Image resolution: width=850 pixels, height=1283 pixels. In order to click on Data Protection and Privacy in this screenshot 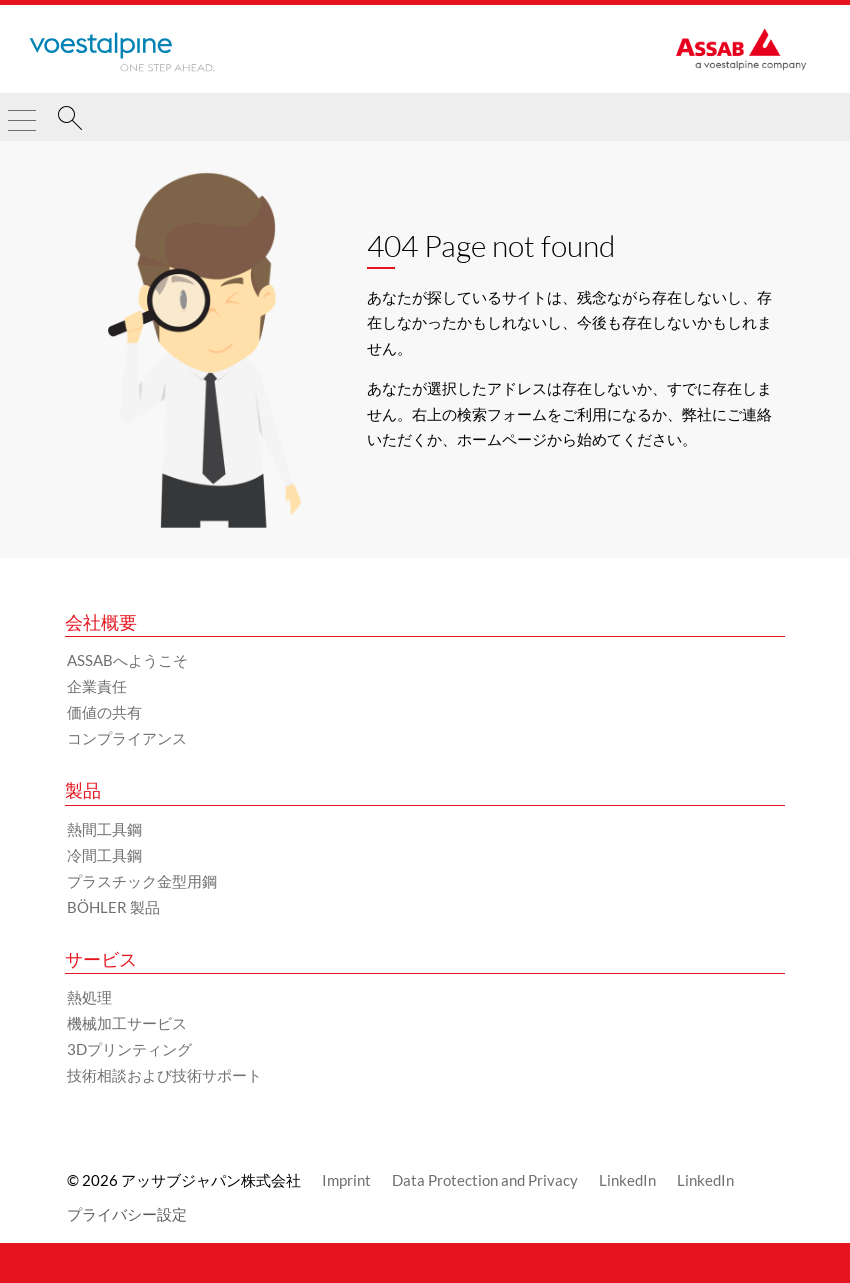, I will do `click(485, 1180)`.